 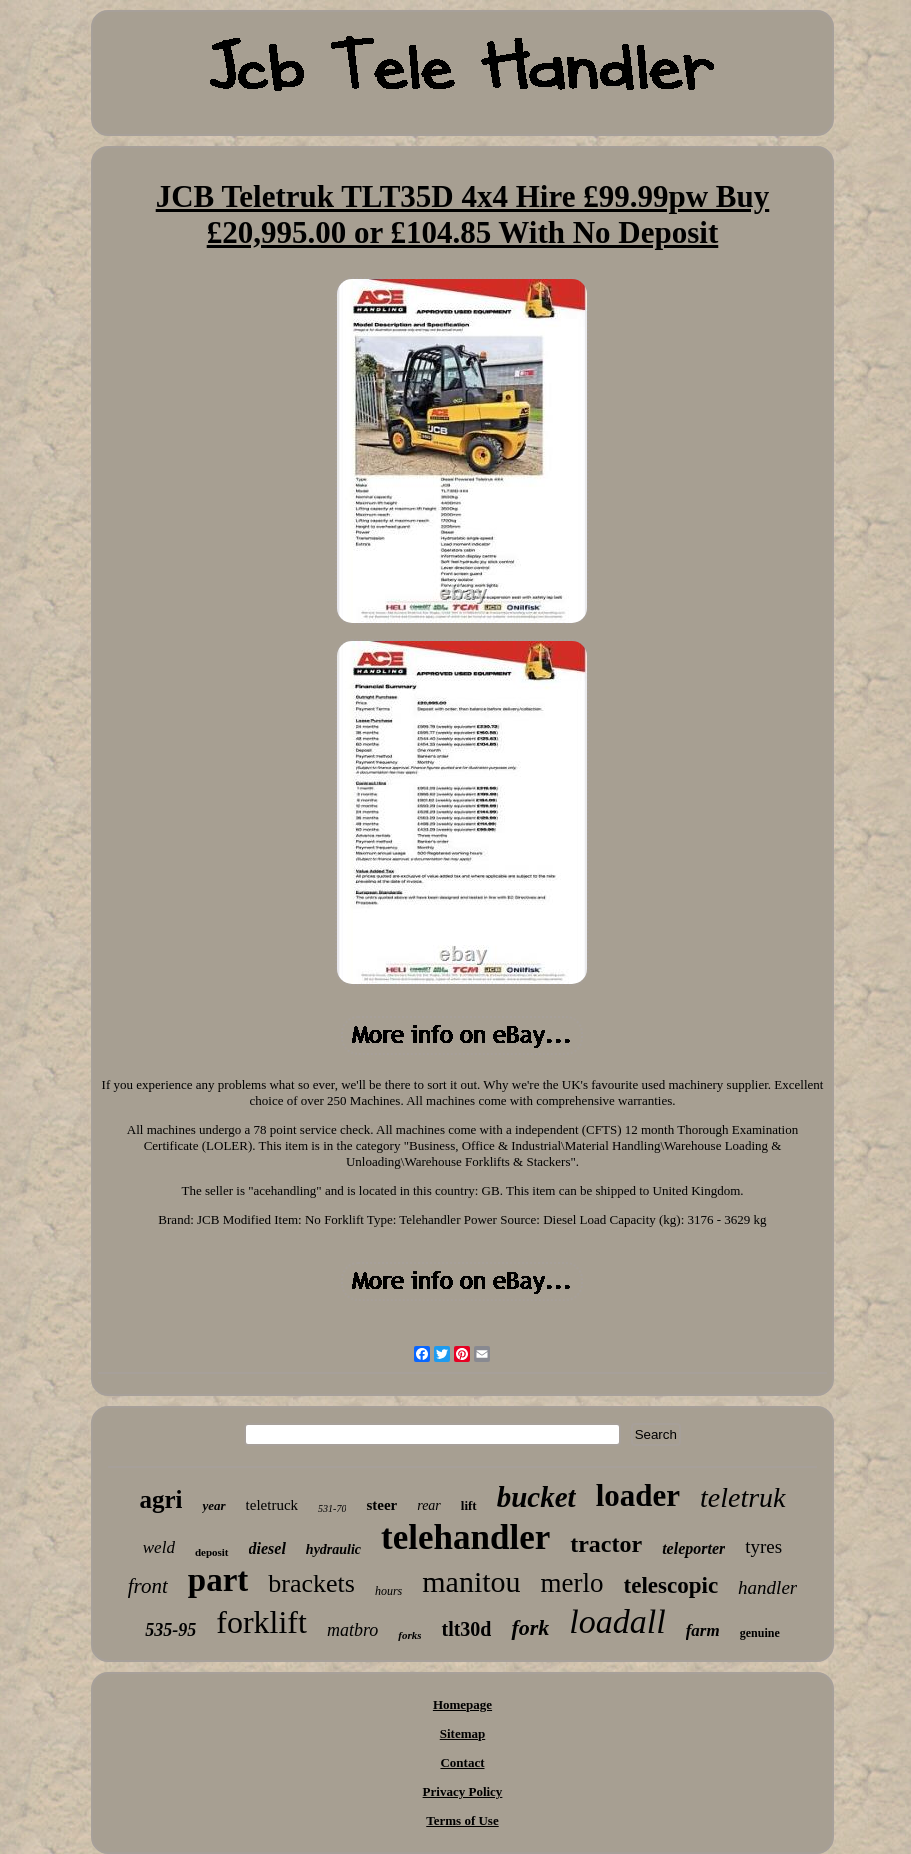 What do you see at coordinates (572, 1583) in the screenshot?
I see `merlo` at bounding box center [572, 1583].